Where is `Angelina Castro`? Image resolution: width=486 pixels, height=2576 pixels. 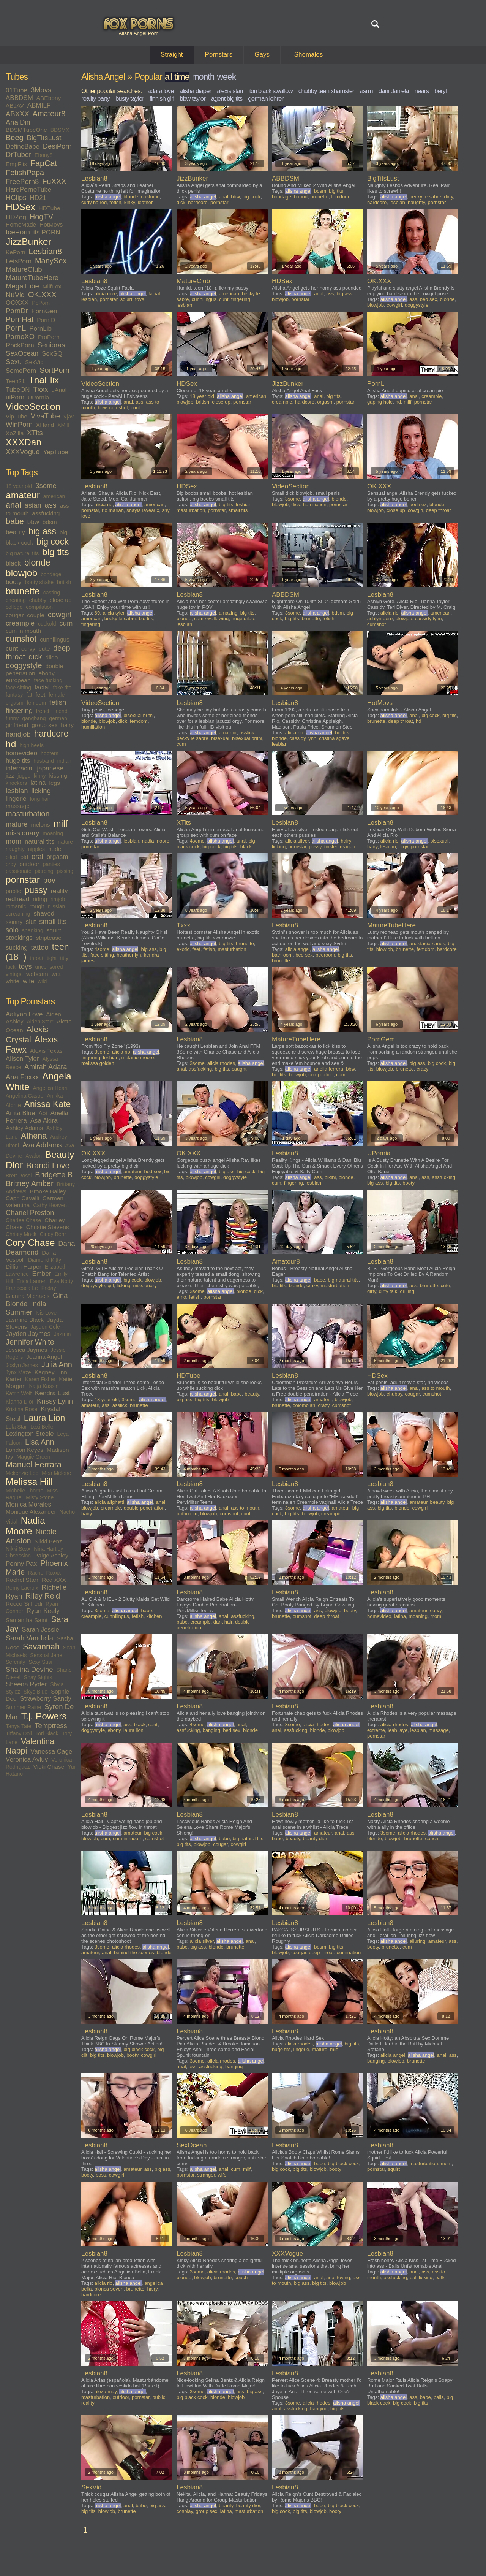 Angelina Castro is located at coordinates (25, 1096).